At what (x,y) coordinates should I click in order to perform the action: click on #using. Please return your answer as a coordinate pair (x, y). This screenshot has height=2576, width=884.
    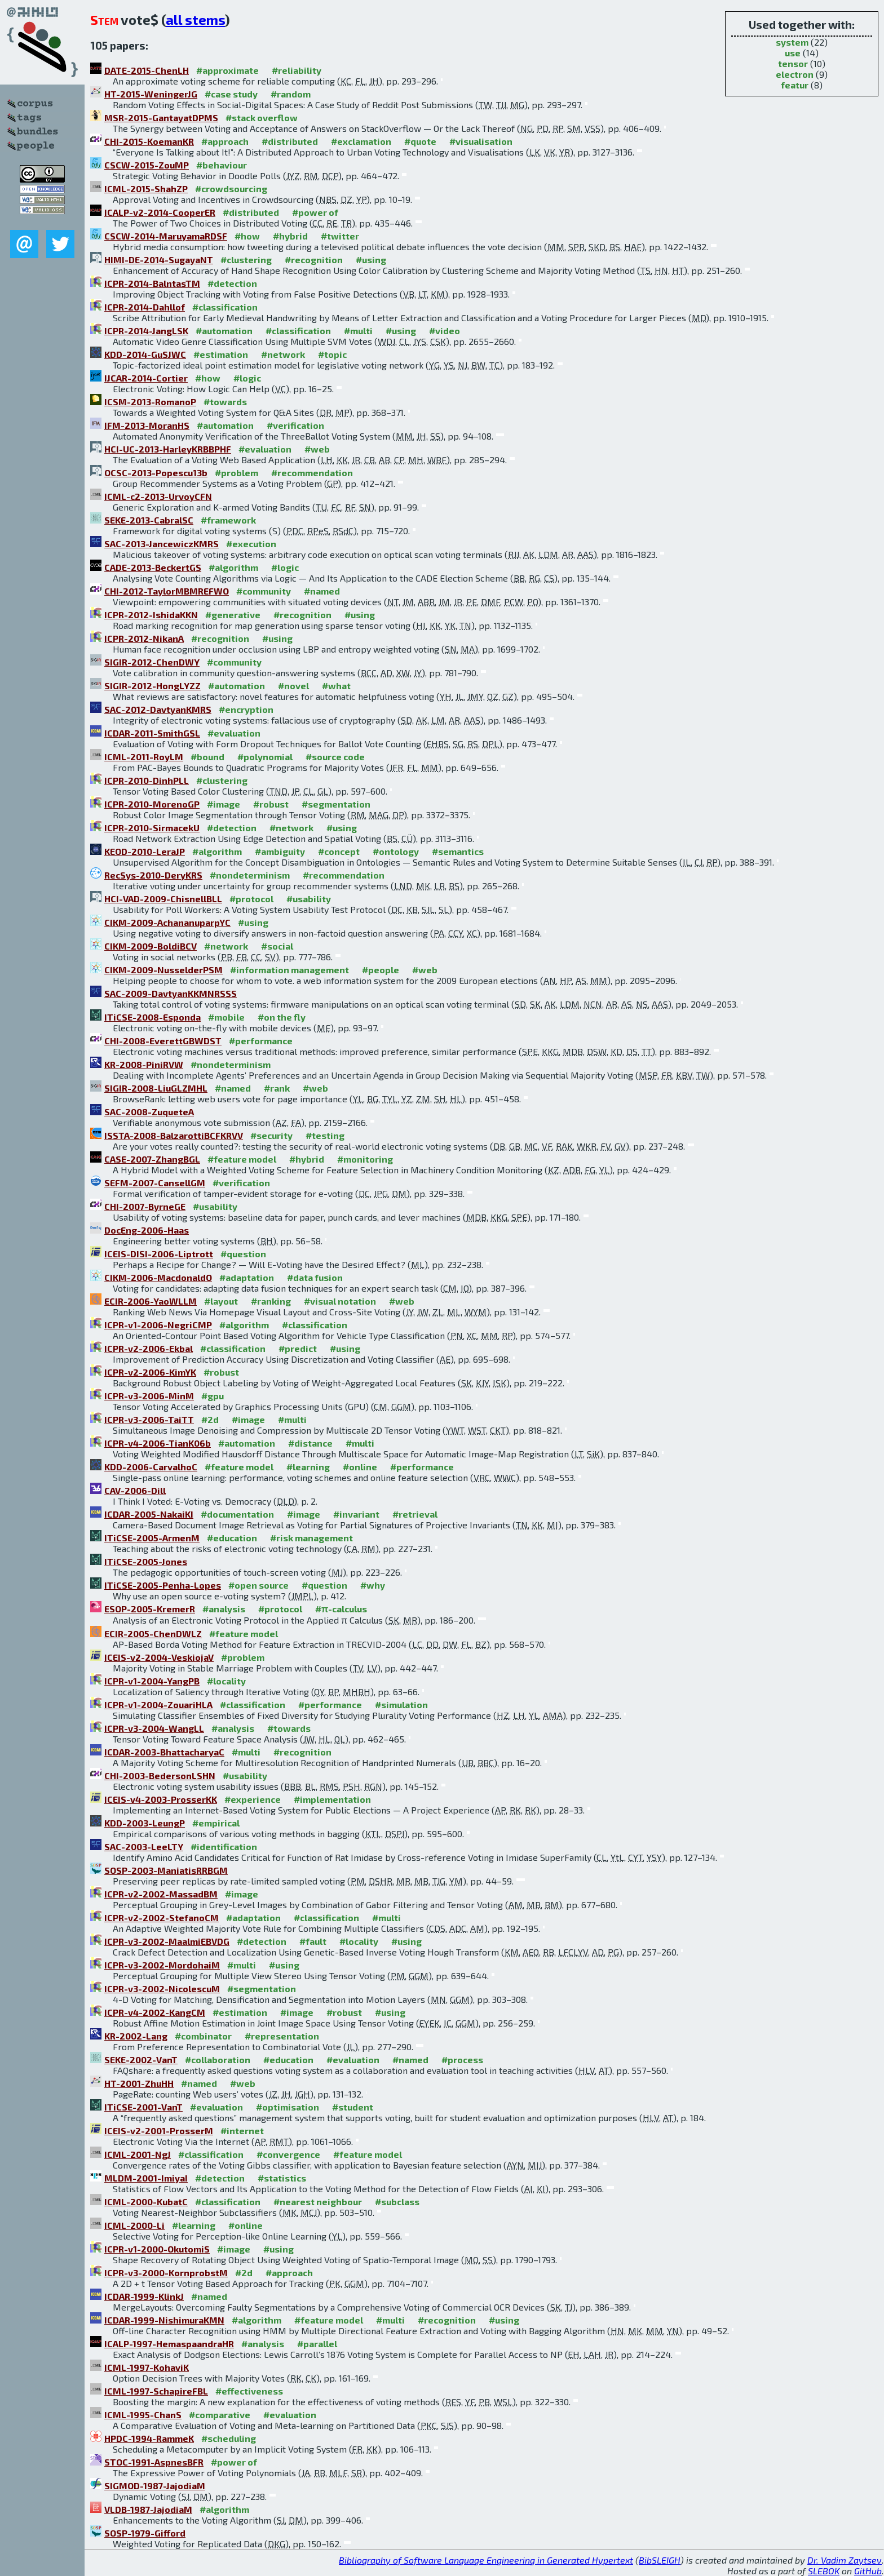
    Looking at the image, I should click on (371, 259).